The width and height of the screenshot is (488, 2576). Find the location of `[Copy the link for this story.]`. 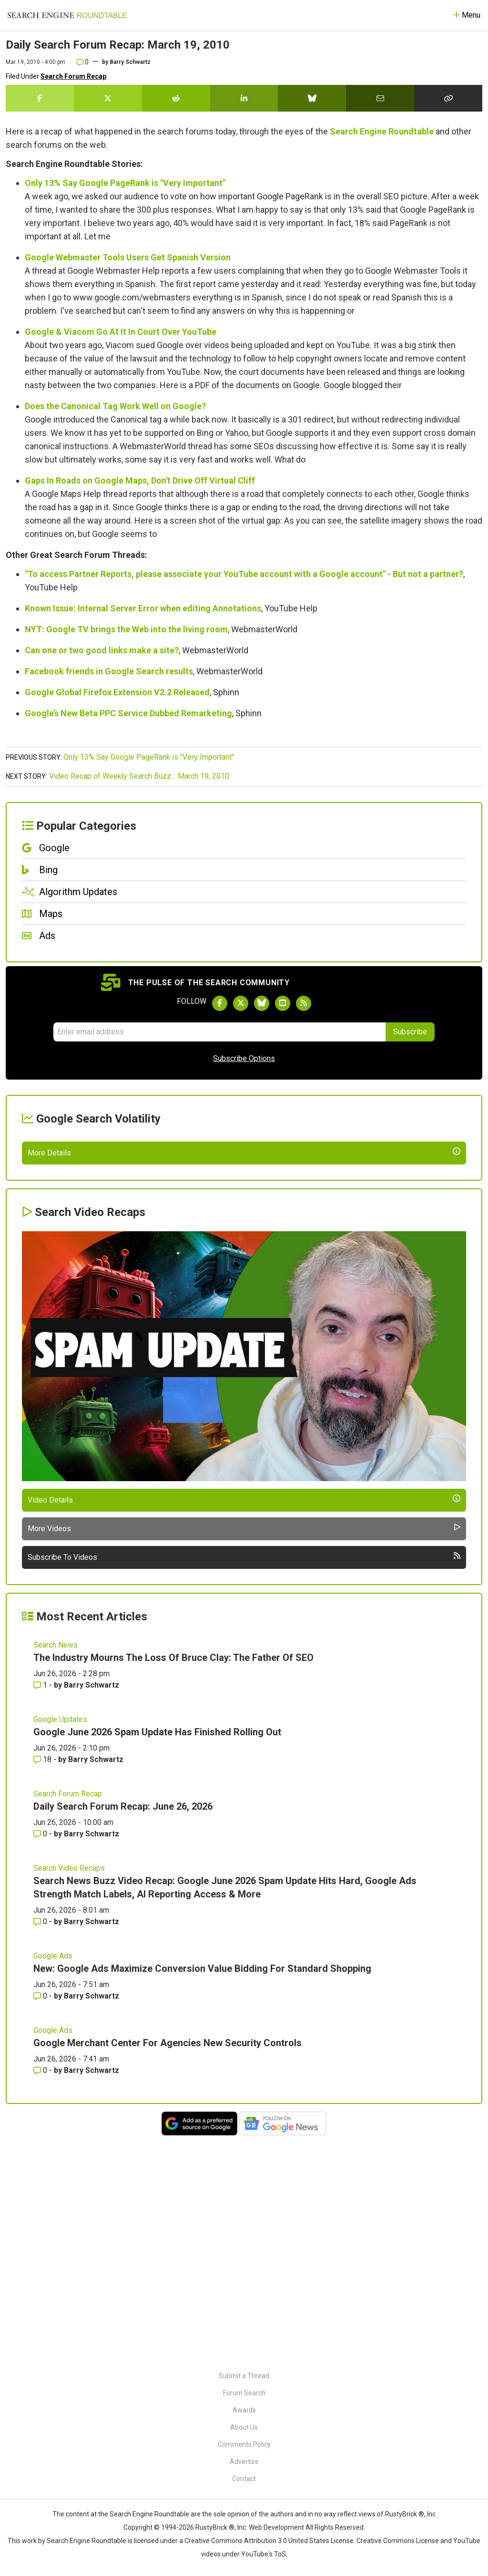

[Copy the link for this story.] is located at coordinates (448, 98).